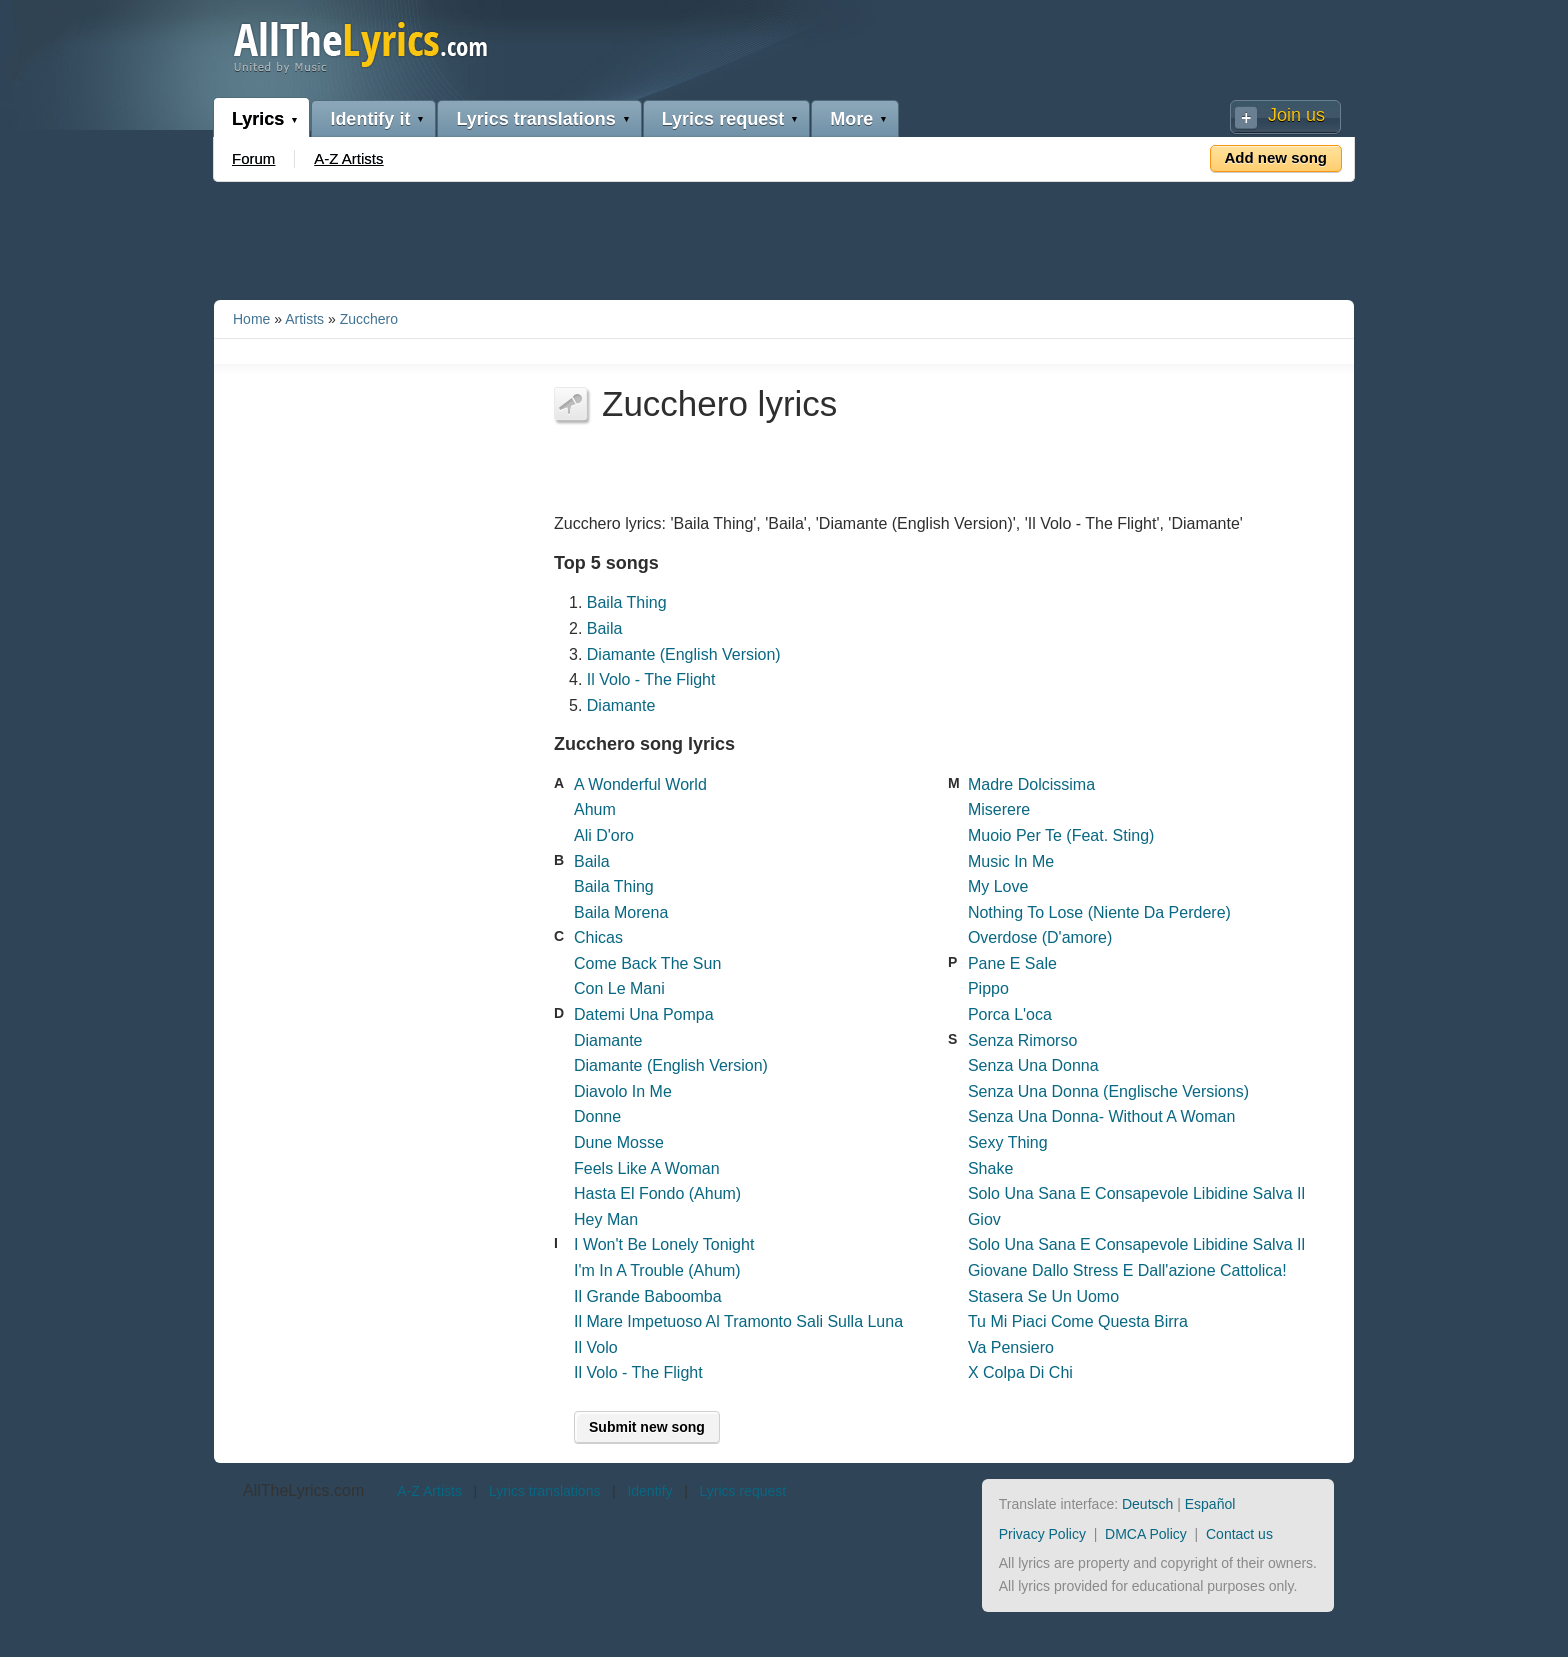  I want to click on Home, so click(251, 319).